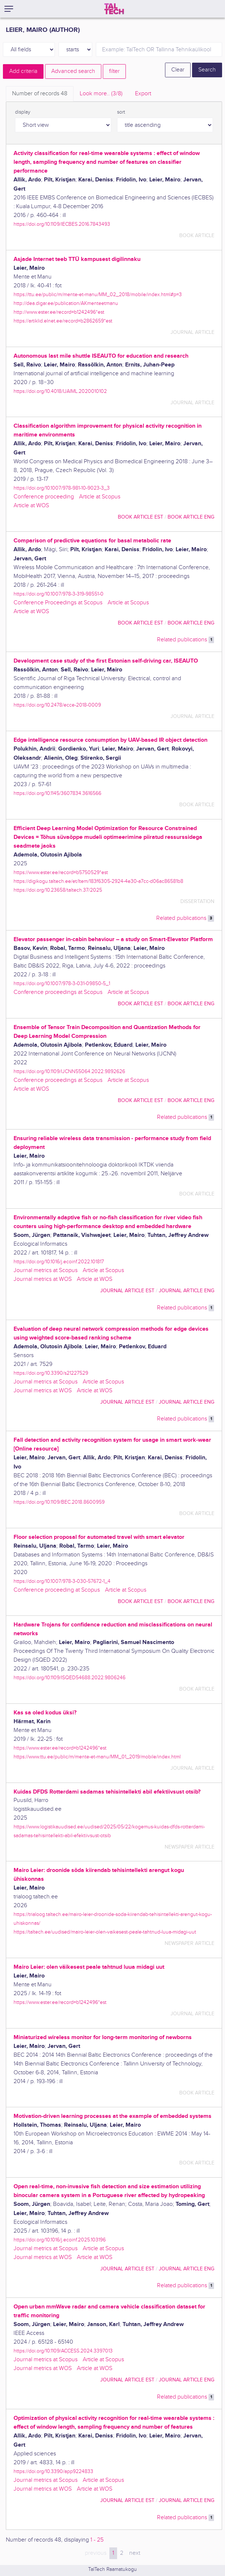  Describe the element at coordinates (105, 1932) in the screenshot. I see `https://taltech.ee/uudised/mairo-leier-olen-vaikesest-peale-tahtnud-luua-midagi-uut` at that location.